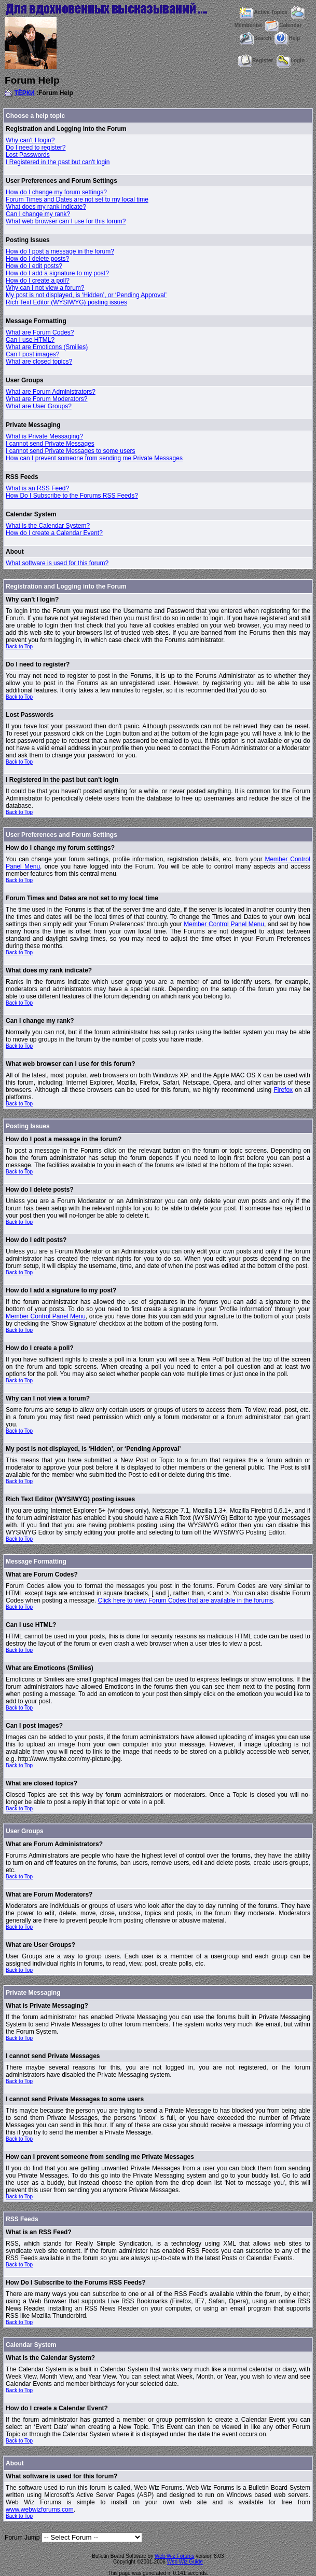 This screenshot has width=316, height=2576. What do you see at coordinates (56, 192) in the screenshot?
I see `How do I change my forum settings?` at bounding box center [56, 192].